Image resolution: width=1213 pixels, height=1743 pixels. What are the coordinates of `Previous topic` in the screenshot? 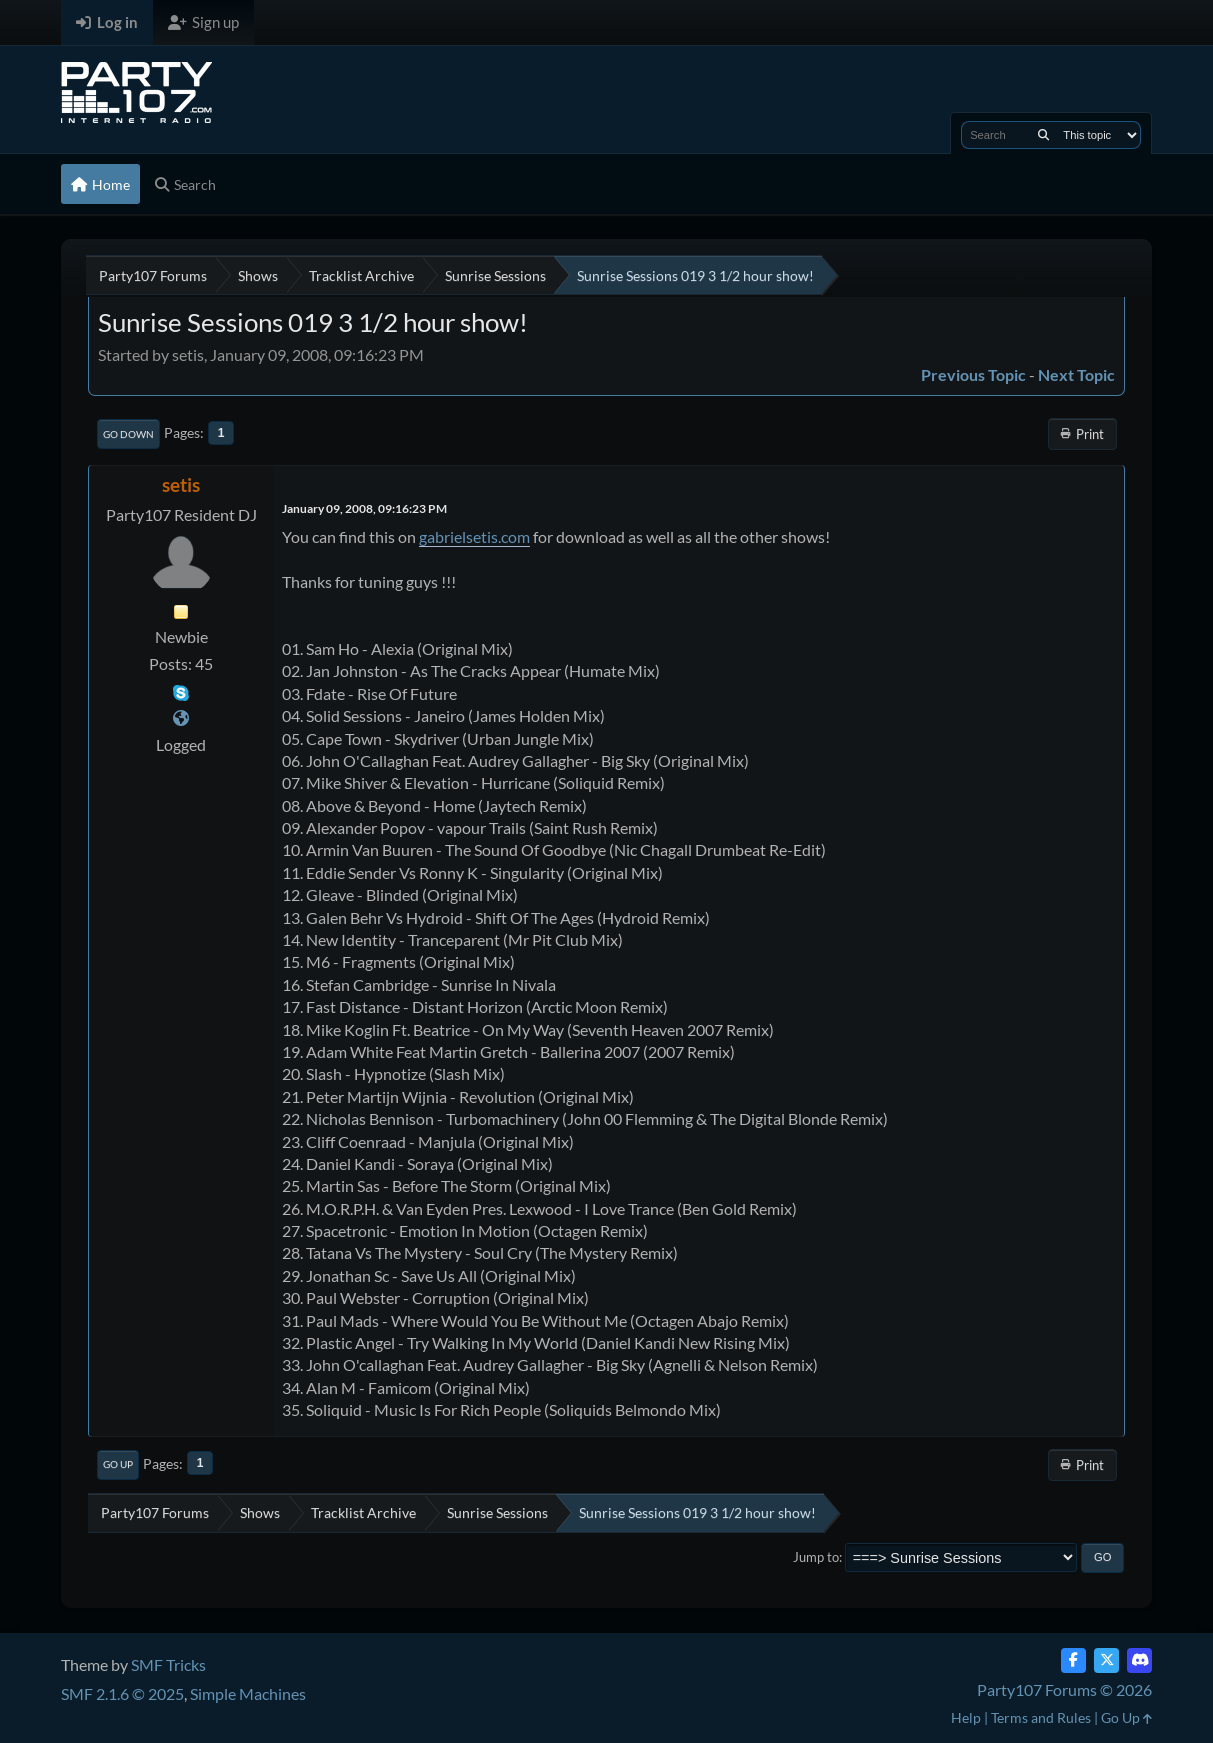 It's located at (973, 374).